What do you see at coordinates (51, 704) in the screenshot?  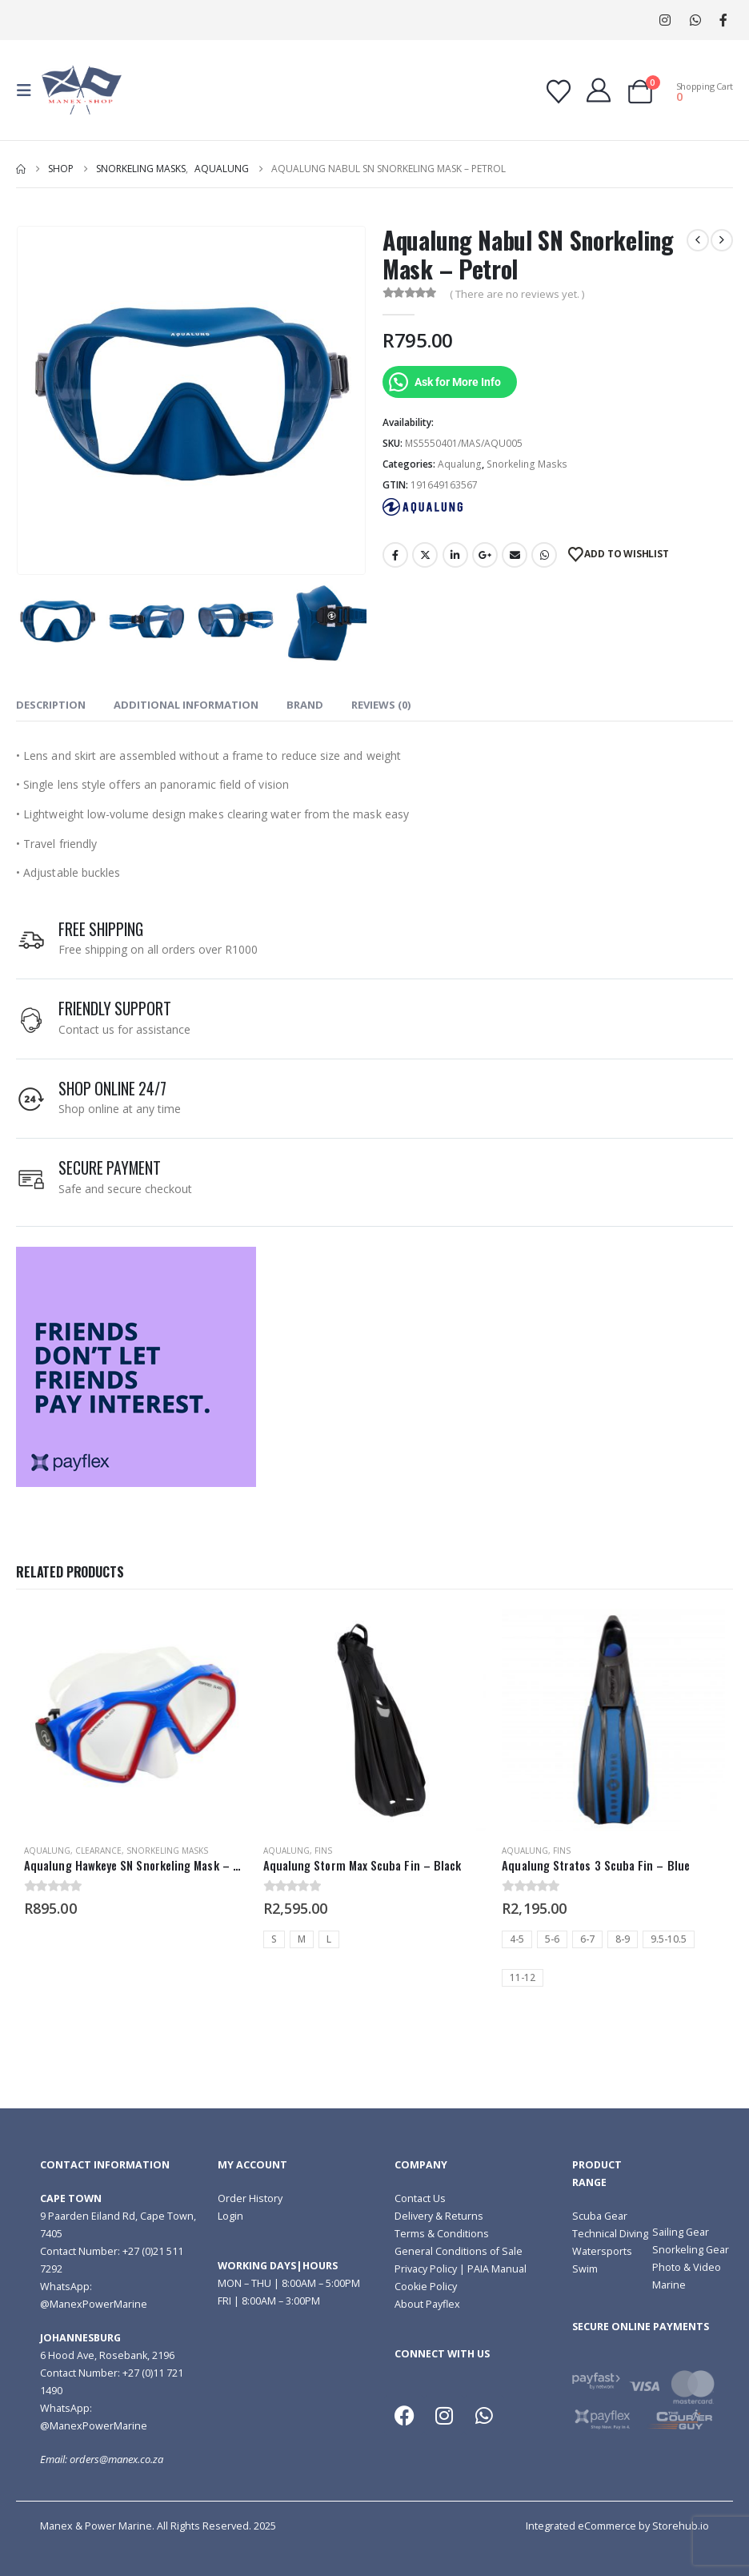 I see `Description [tab]` at bounding box center [51, 704].